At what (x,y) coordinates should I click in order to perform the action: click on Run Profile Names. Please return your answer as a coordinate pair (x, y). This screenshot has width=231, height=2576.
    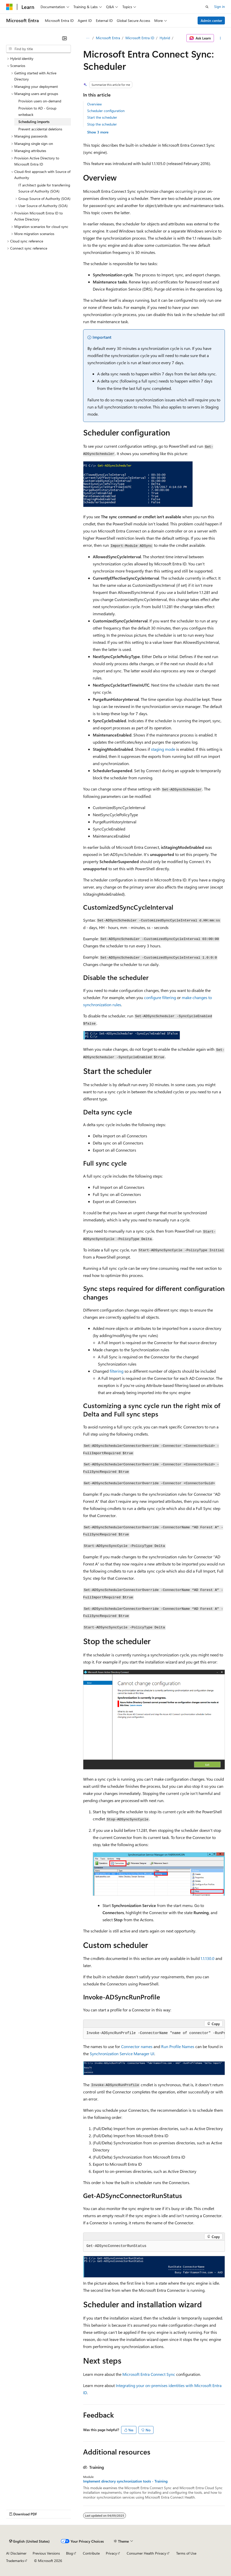
    Looking at the image, I should click on (177, 2046).